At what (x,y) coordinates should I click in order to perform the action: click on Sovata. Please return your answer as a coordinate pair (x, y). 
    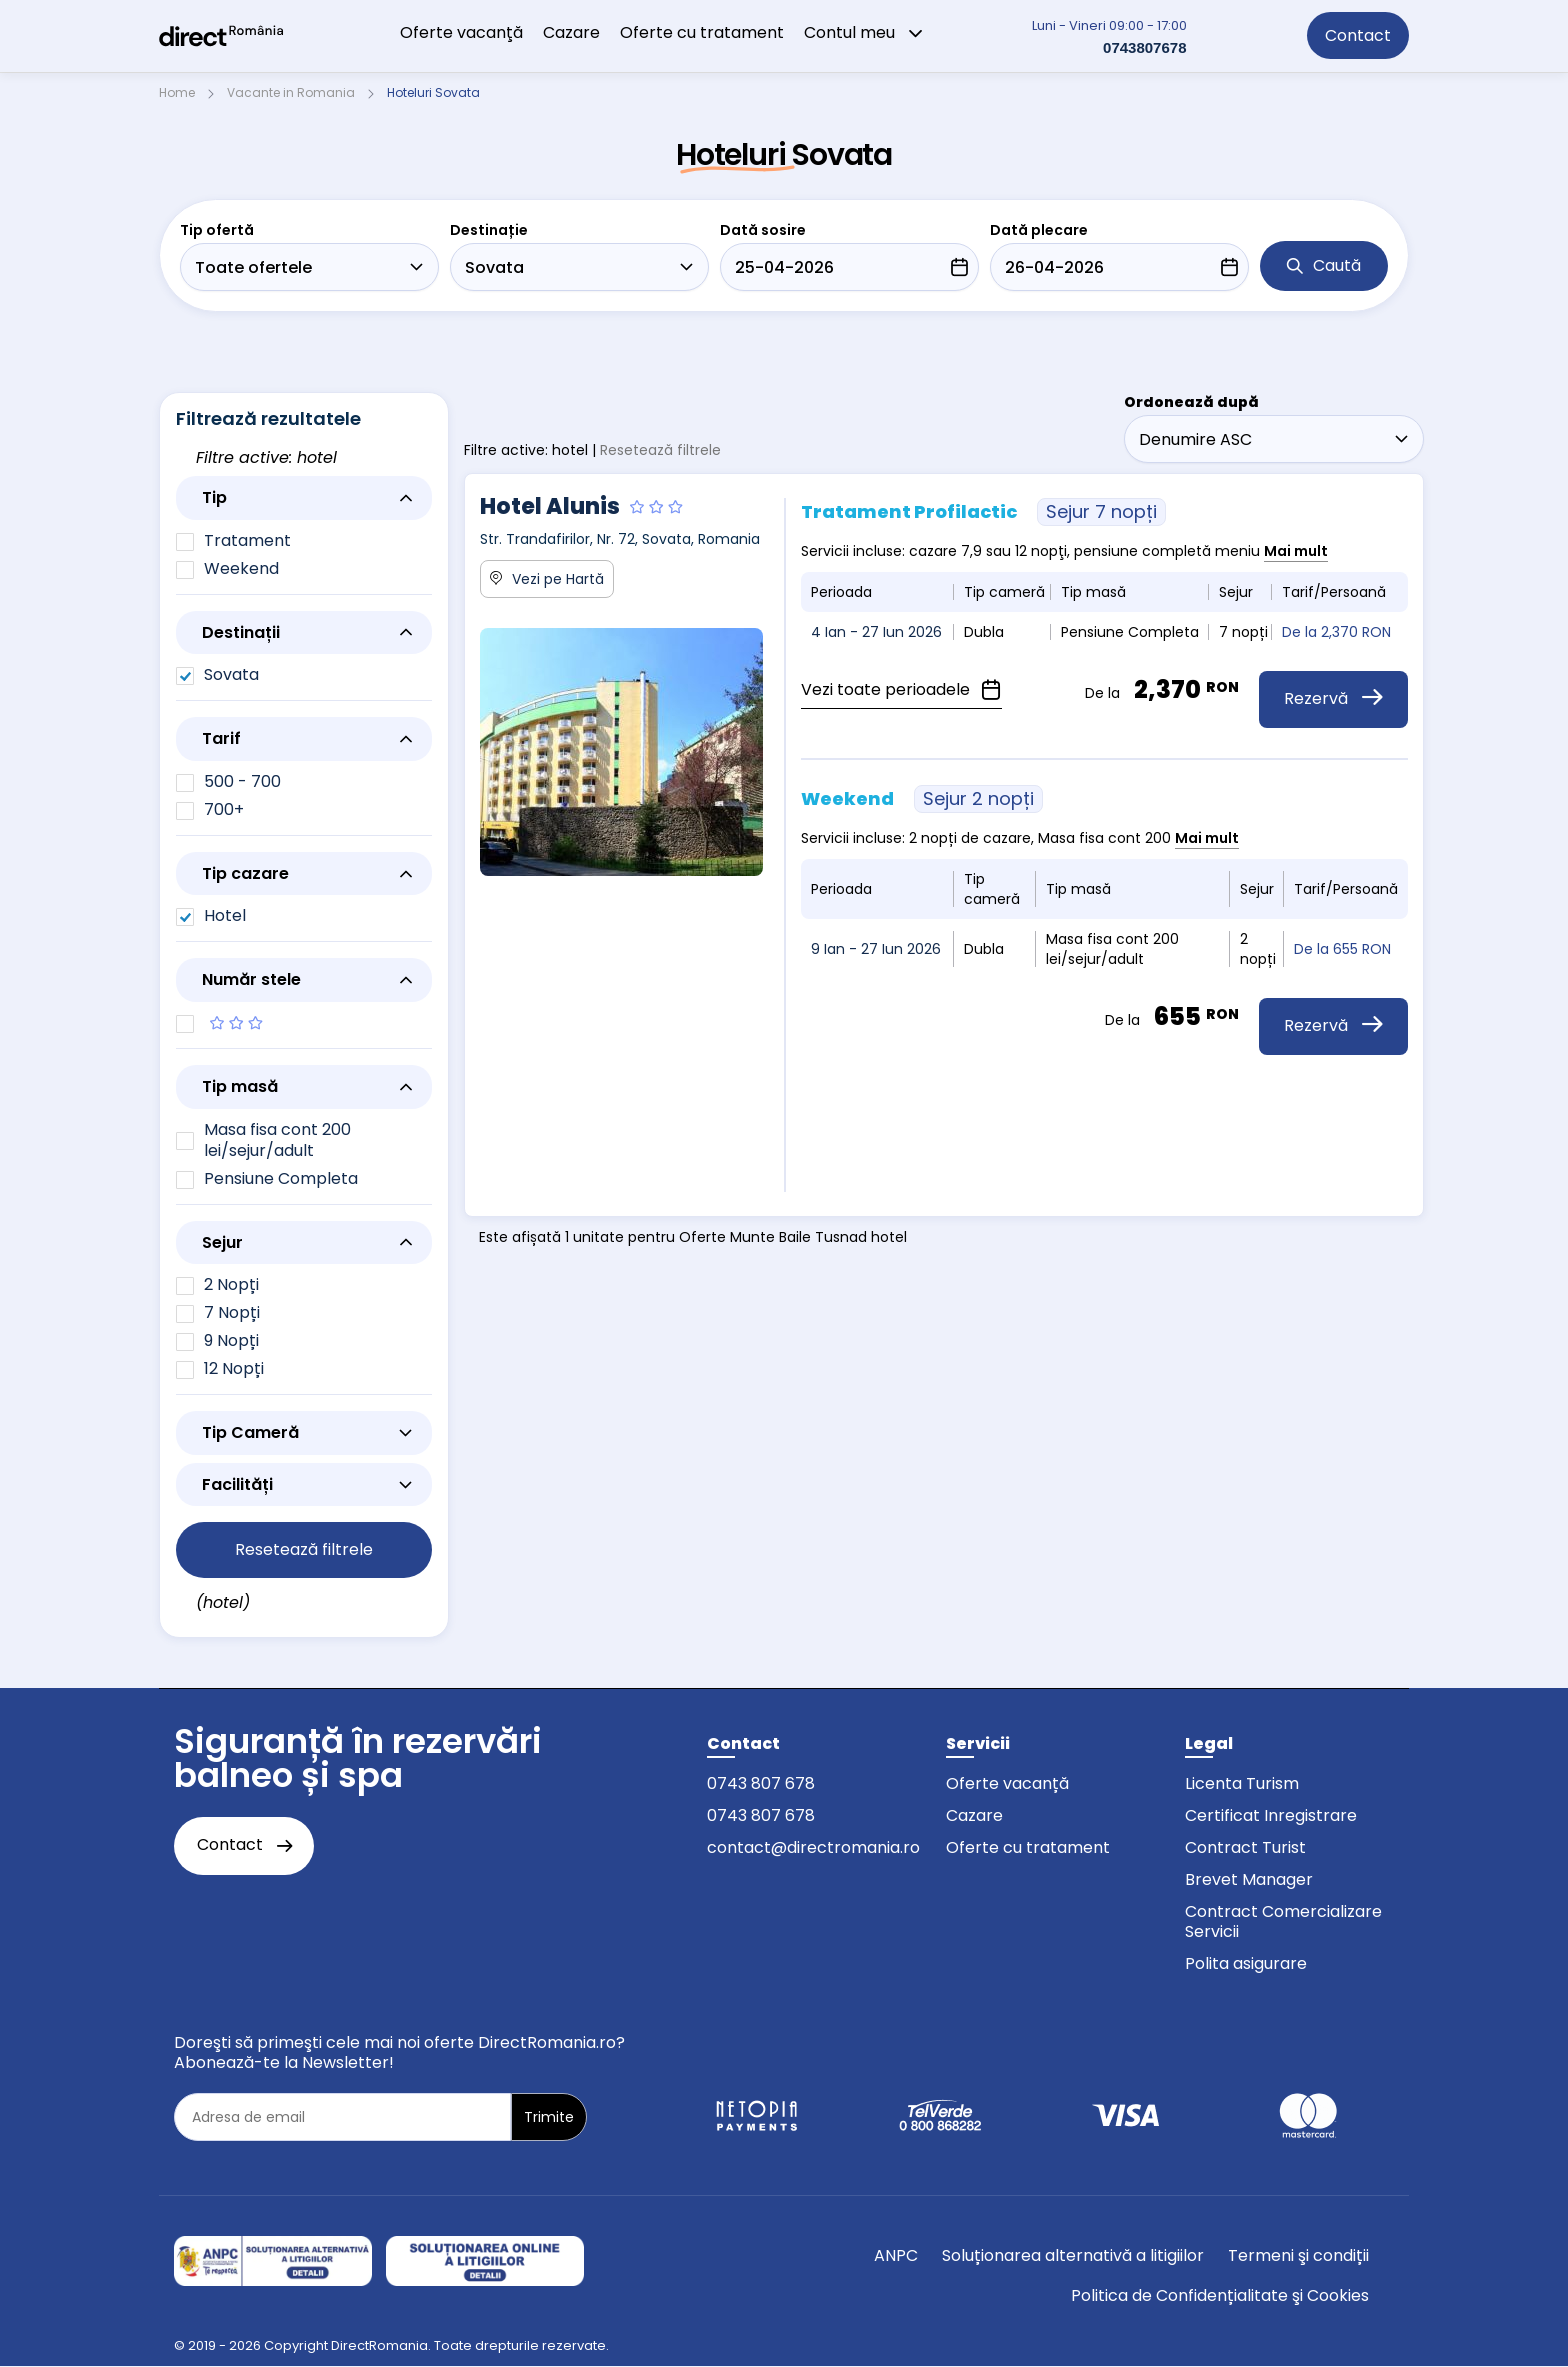
    Looking at the image, I should click on (231, 674).